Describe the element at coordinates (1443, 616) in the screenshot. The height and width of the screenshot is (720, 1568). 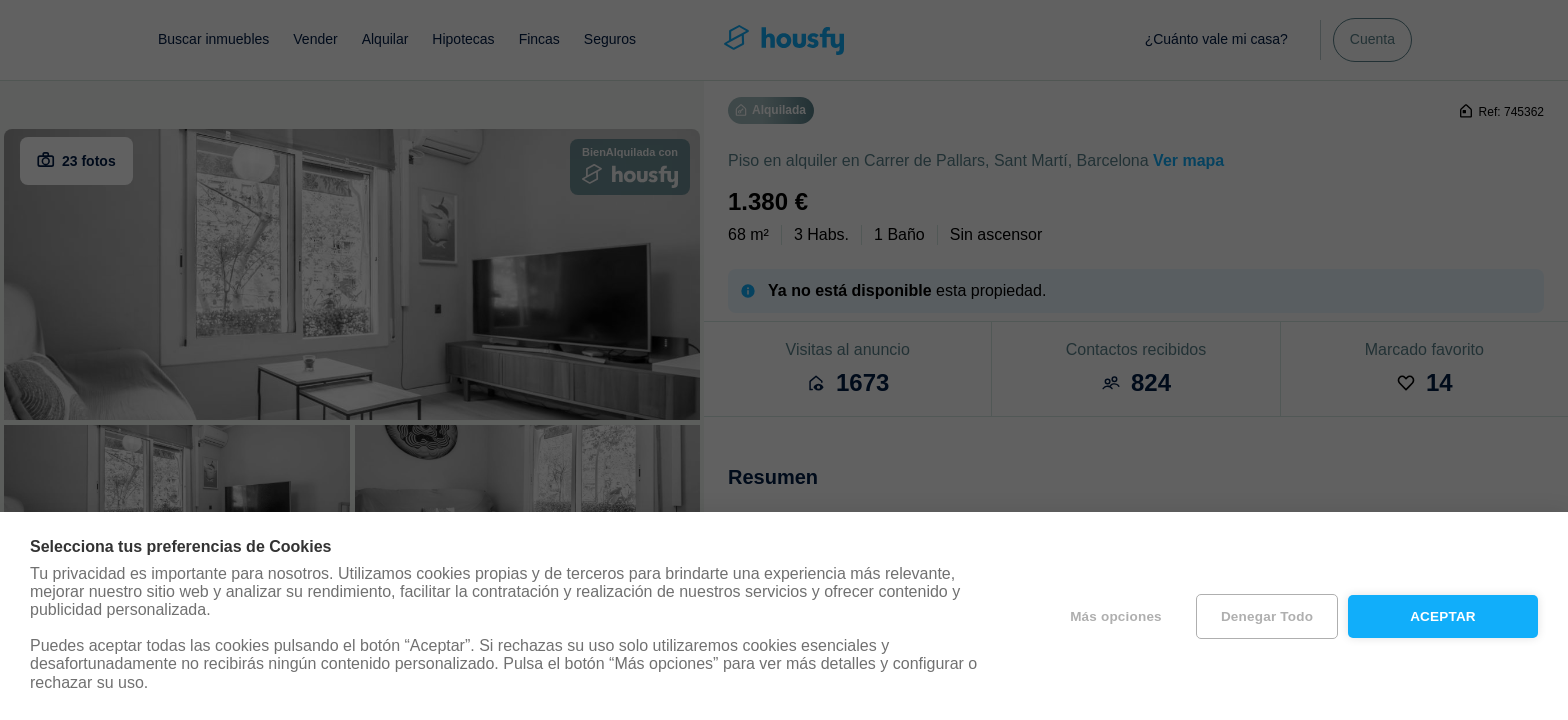
I see `Aceptar` at that location.